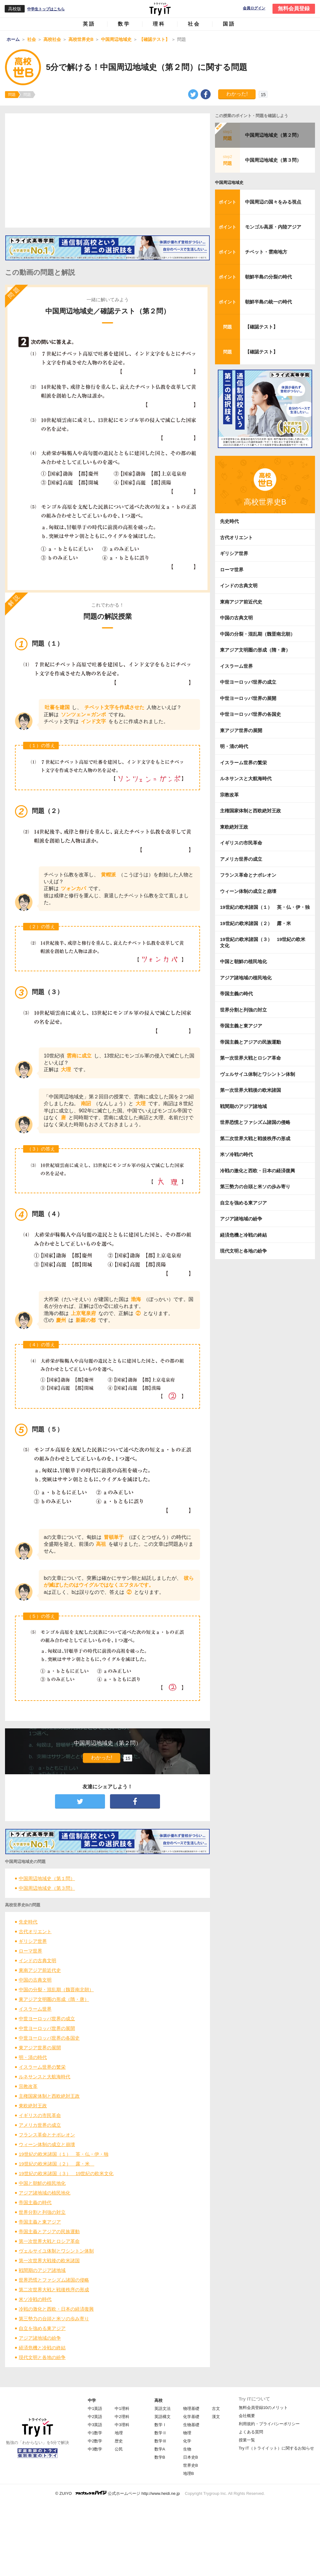 The image size is (320, 2576). I want to click on 中学, so click(92, 2400).